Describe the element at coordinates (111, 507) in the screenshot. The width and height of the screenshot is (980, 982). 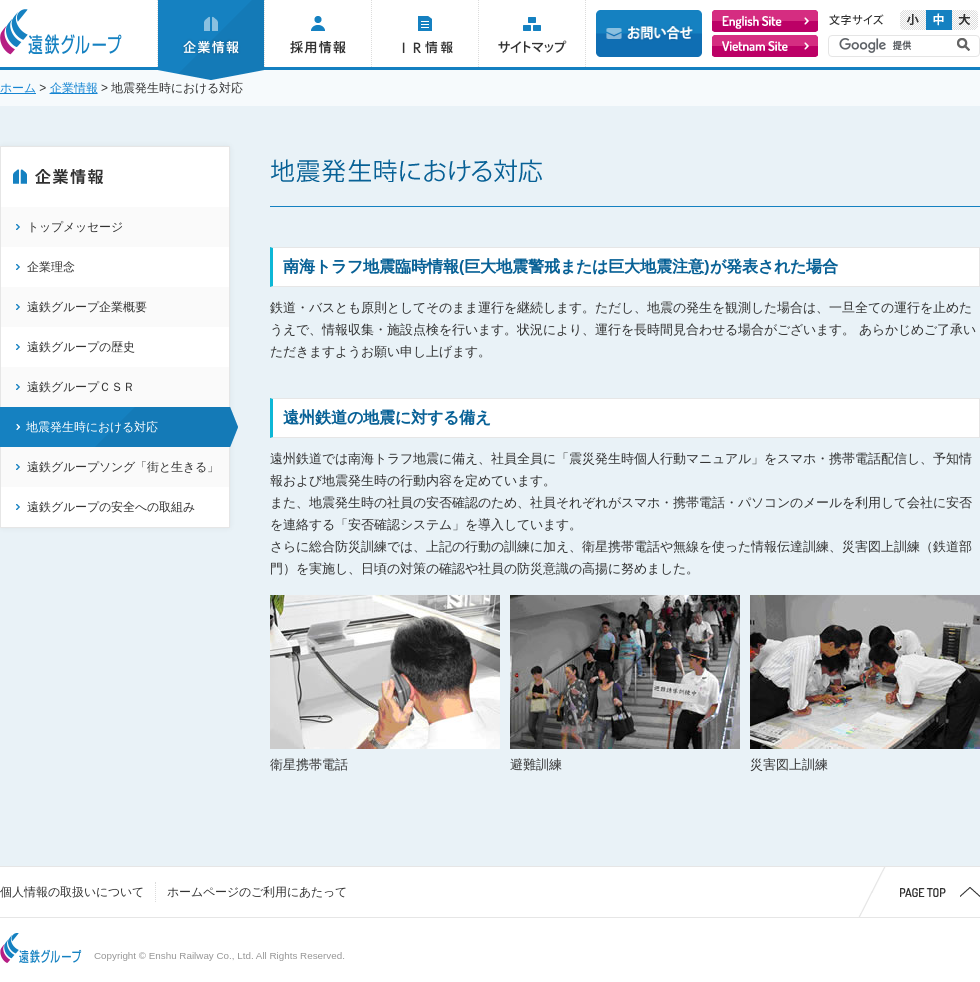
I see `遠鉄グループの安全への取組み` at that location.